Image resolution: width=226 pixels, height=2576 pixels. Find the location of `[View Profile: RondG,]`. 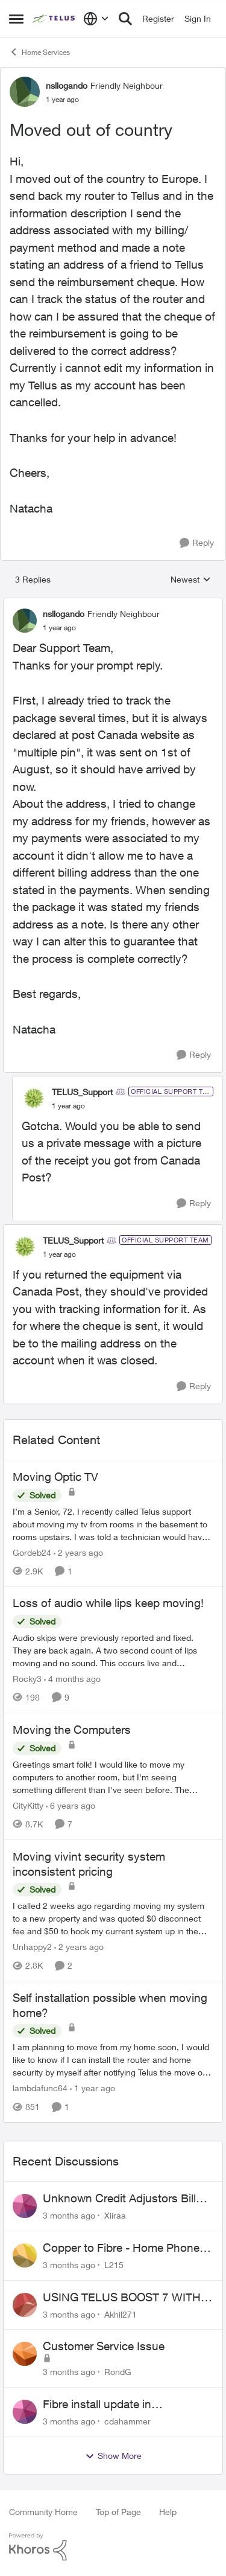

[View Profile: RondG,] is located at coordinates (25, 2354).